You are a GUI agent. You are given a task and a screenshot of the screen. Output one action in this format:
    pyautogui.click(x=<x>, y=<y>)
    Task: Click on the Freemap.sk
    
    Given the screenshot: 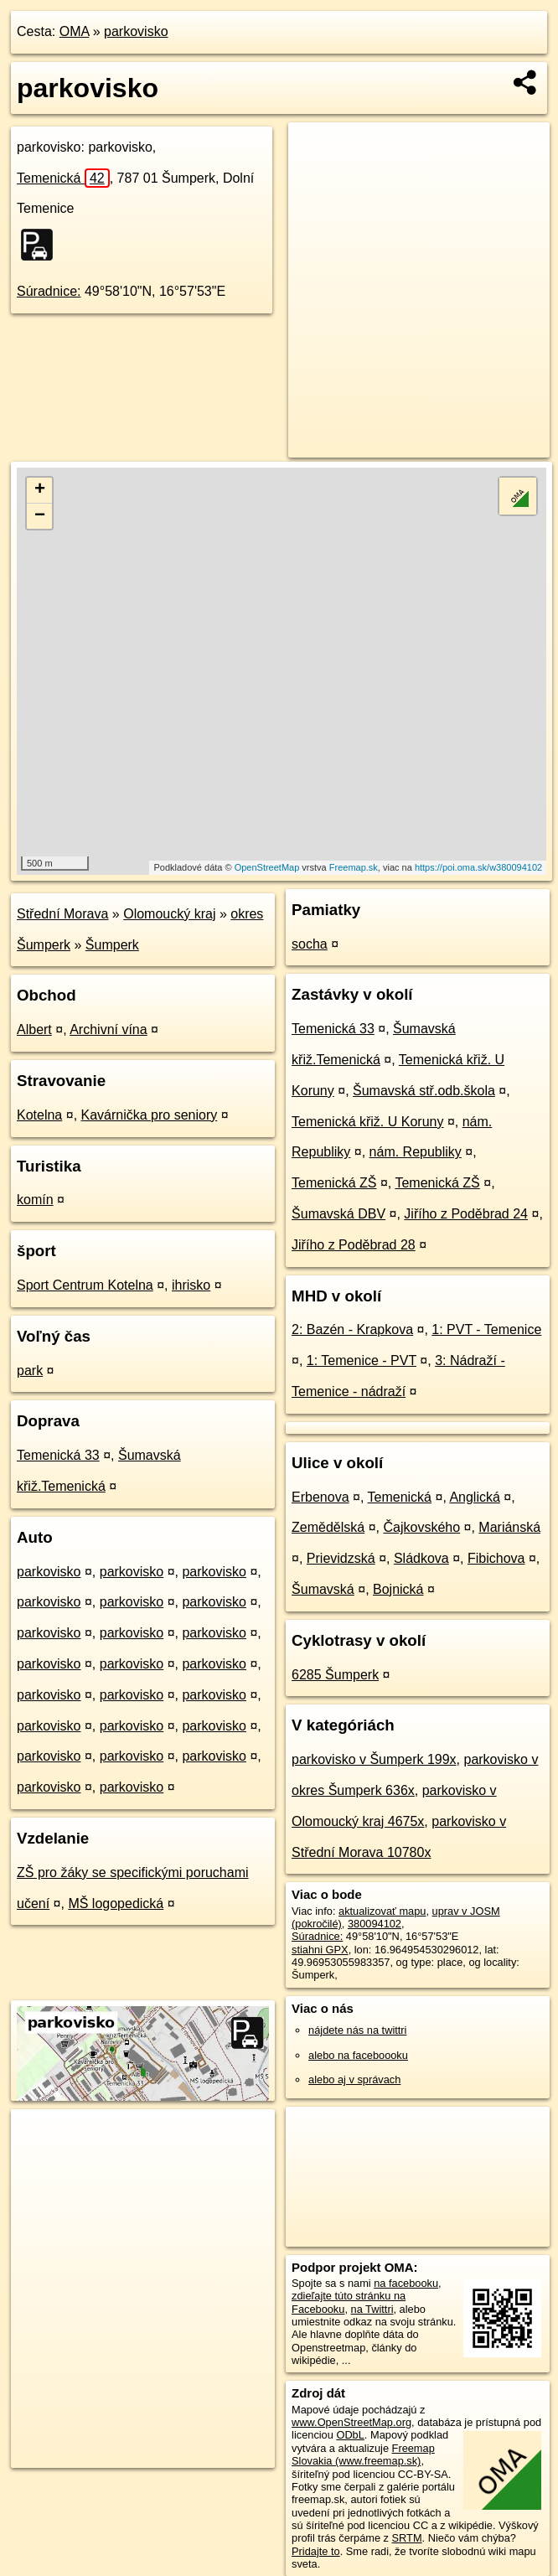 What is the action you would take?
    pyautogui.click(x=353, y=867)
    